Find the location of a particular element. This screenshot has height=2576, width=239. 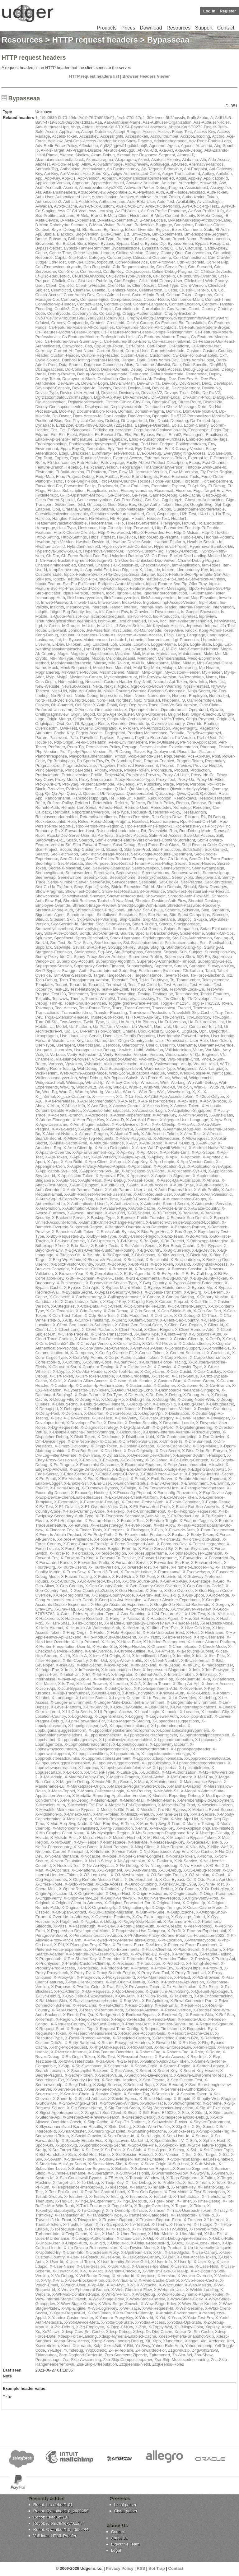

Show-Test-Restaurant-For-Alliance is located at coordinates (133, 891).